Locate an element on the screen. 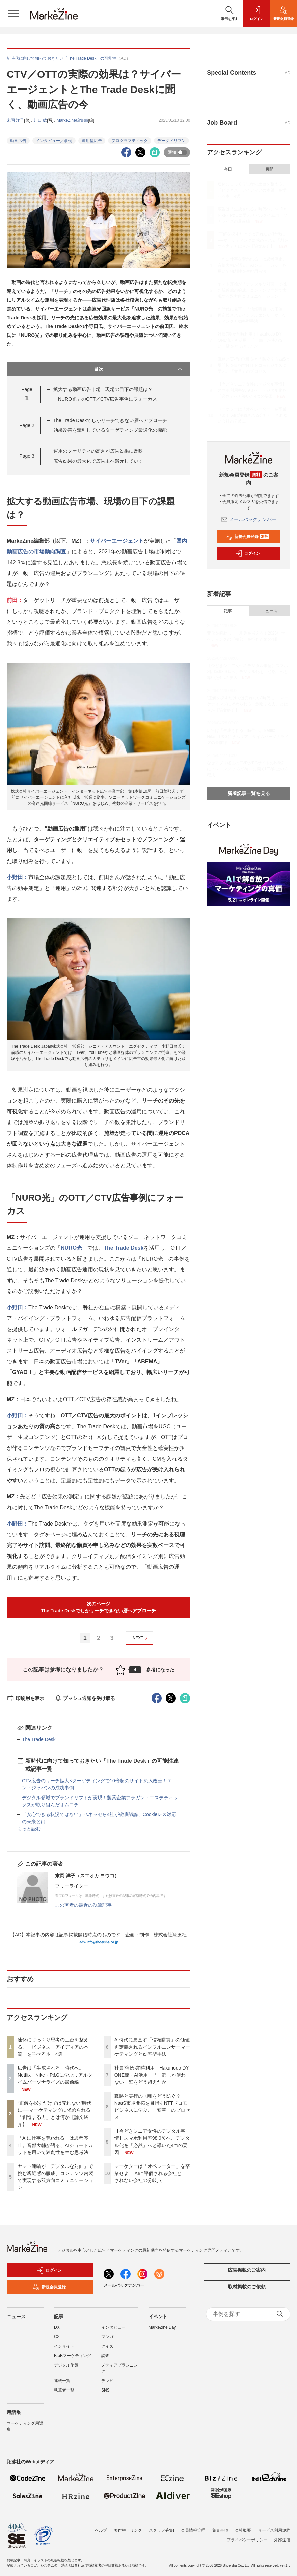 The height and width of the screenshot is (2576, 297). 広告掲載のご案内 is located at coordinates (247, 2270).